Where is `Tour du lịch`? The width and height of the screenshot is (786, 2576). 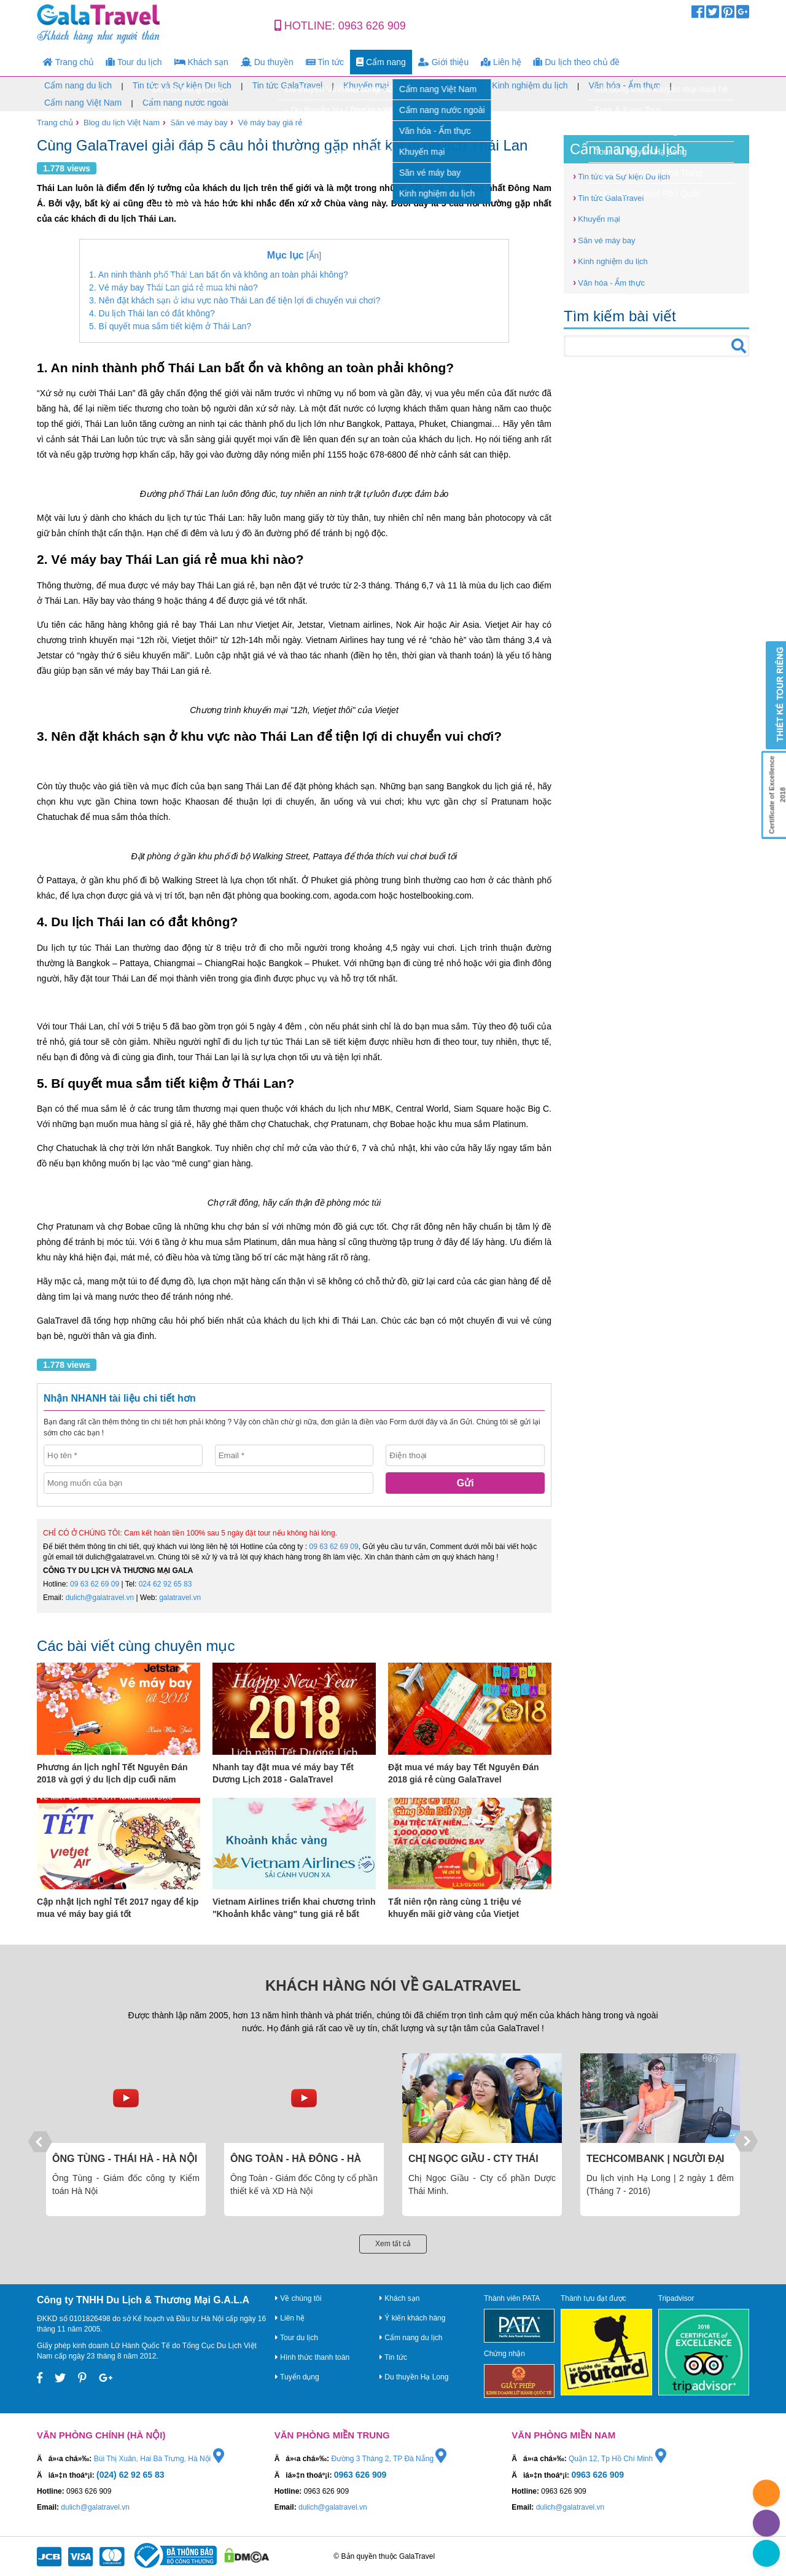 Tour du lịch is located at coordinates (133, 62).